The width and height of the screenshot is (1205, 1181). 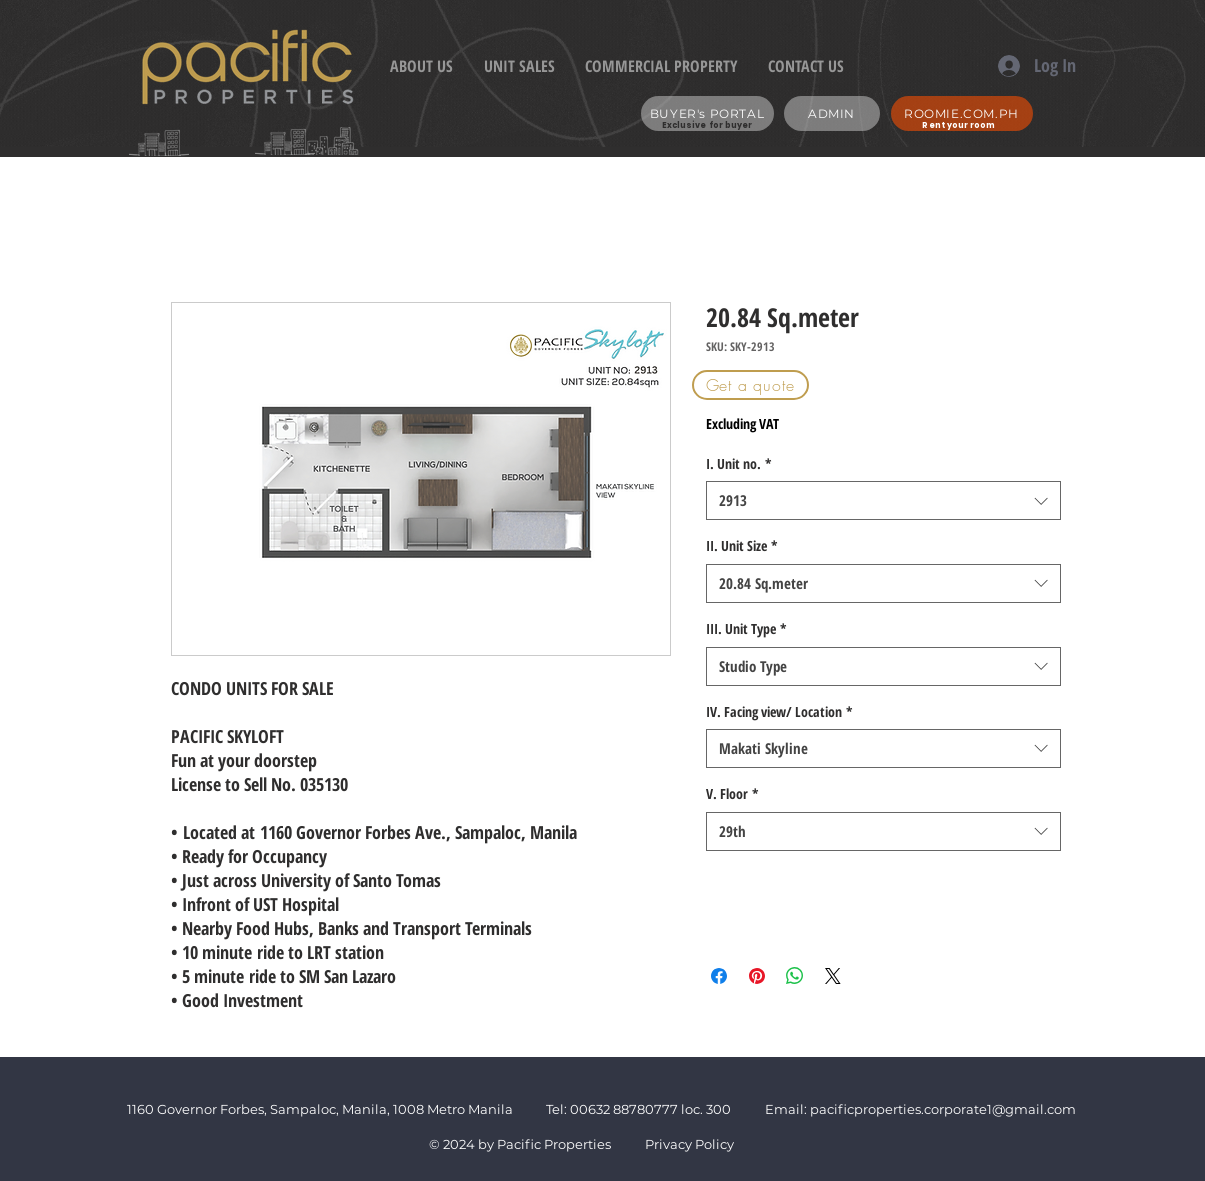 I want to click on [combobox], so click(x=883, y=500).